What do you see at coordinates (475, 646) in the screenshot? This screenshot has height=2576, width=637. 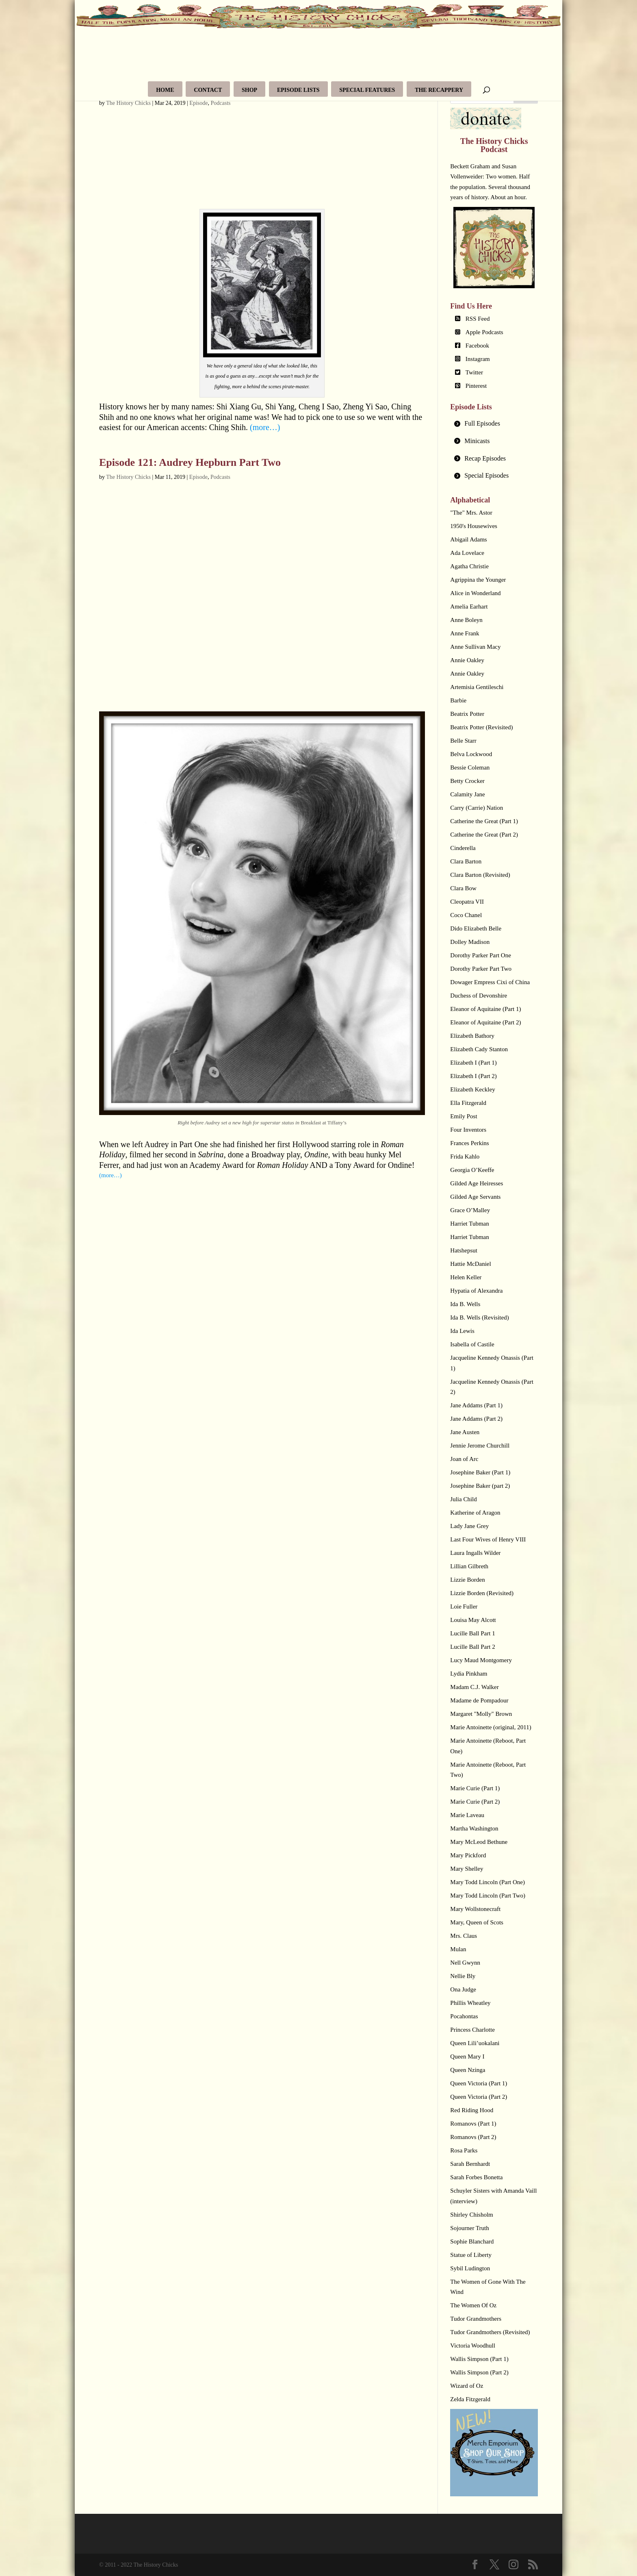 I see `Anne Sullivan Macy` at bounding box center [475, 646].